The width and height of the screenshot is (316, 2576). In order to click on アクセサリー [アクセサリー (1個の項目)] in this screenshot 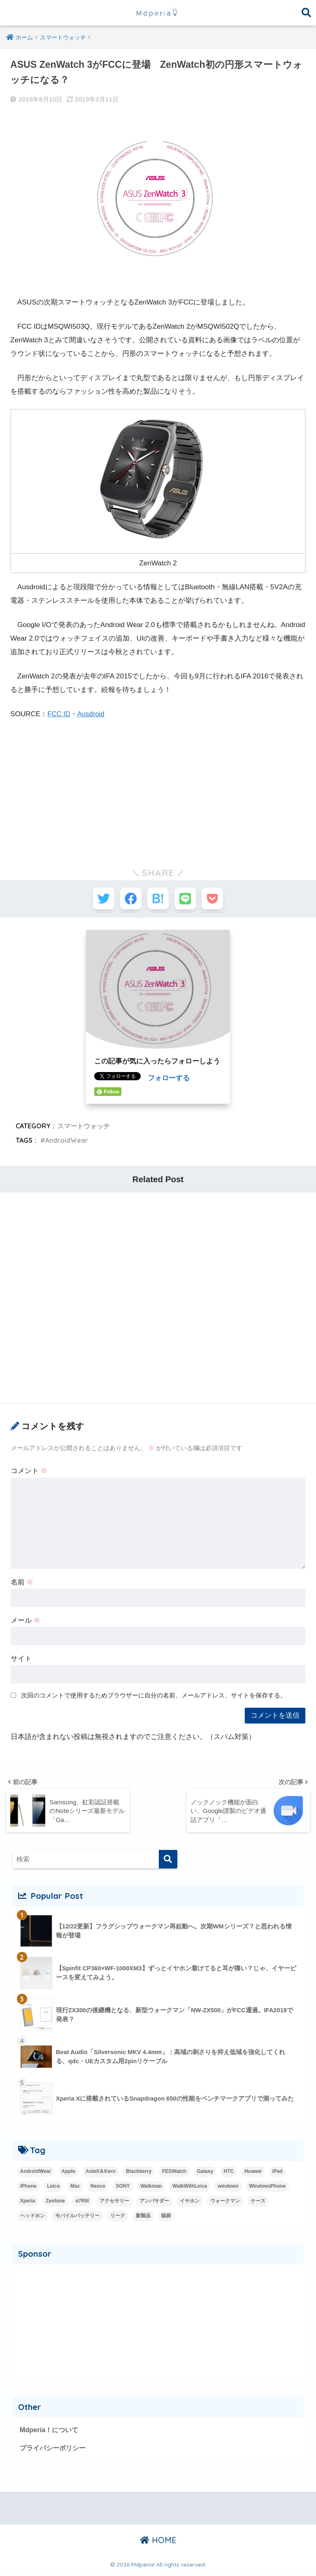, I will do `click(114, 2203)`.